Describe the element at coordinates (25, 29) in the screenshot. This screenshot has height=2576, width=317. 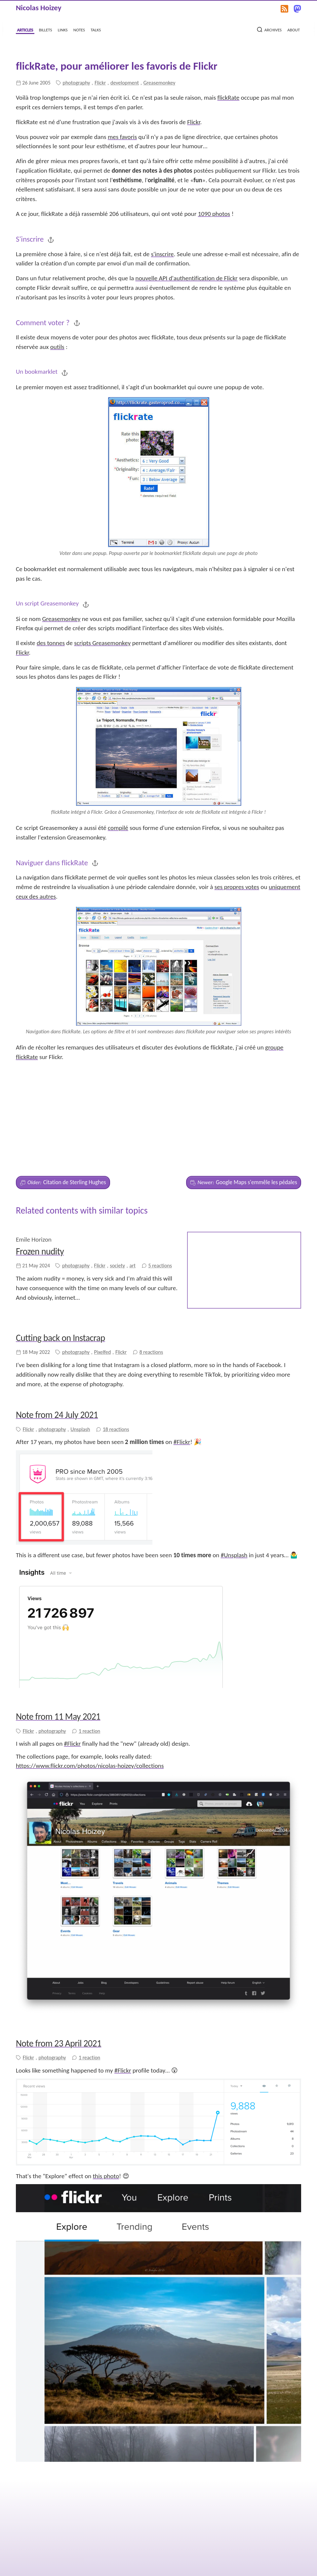
I see `articles` at that location.